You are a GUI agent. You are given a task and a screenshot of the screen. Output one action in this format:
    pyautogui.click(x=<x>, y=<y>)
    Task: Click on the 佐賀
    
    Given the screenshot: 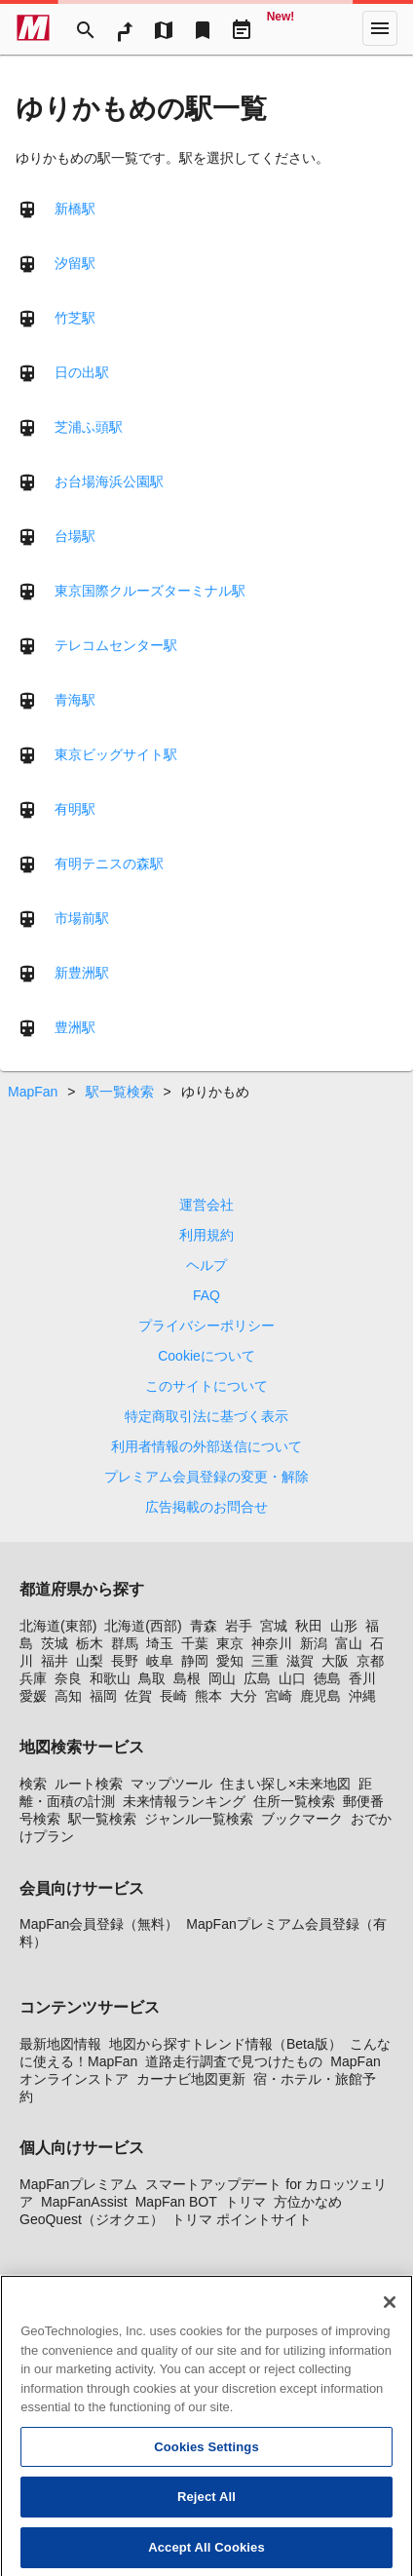 What is the action you would take?
    pyautogui.click(x=138, y=1696)
    